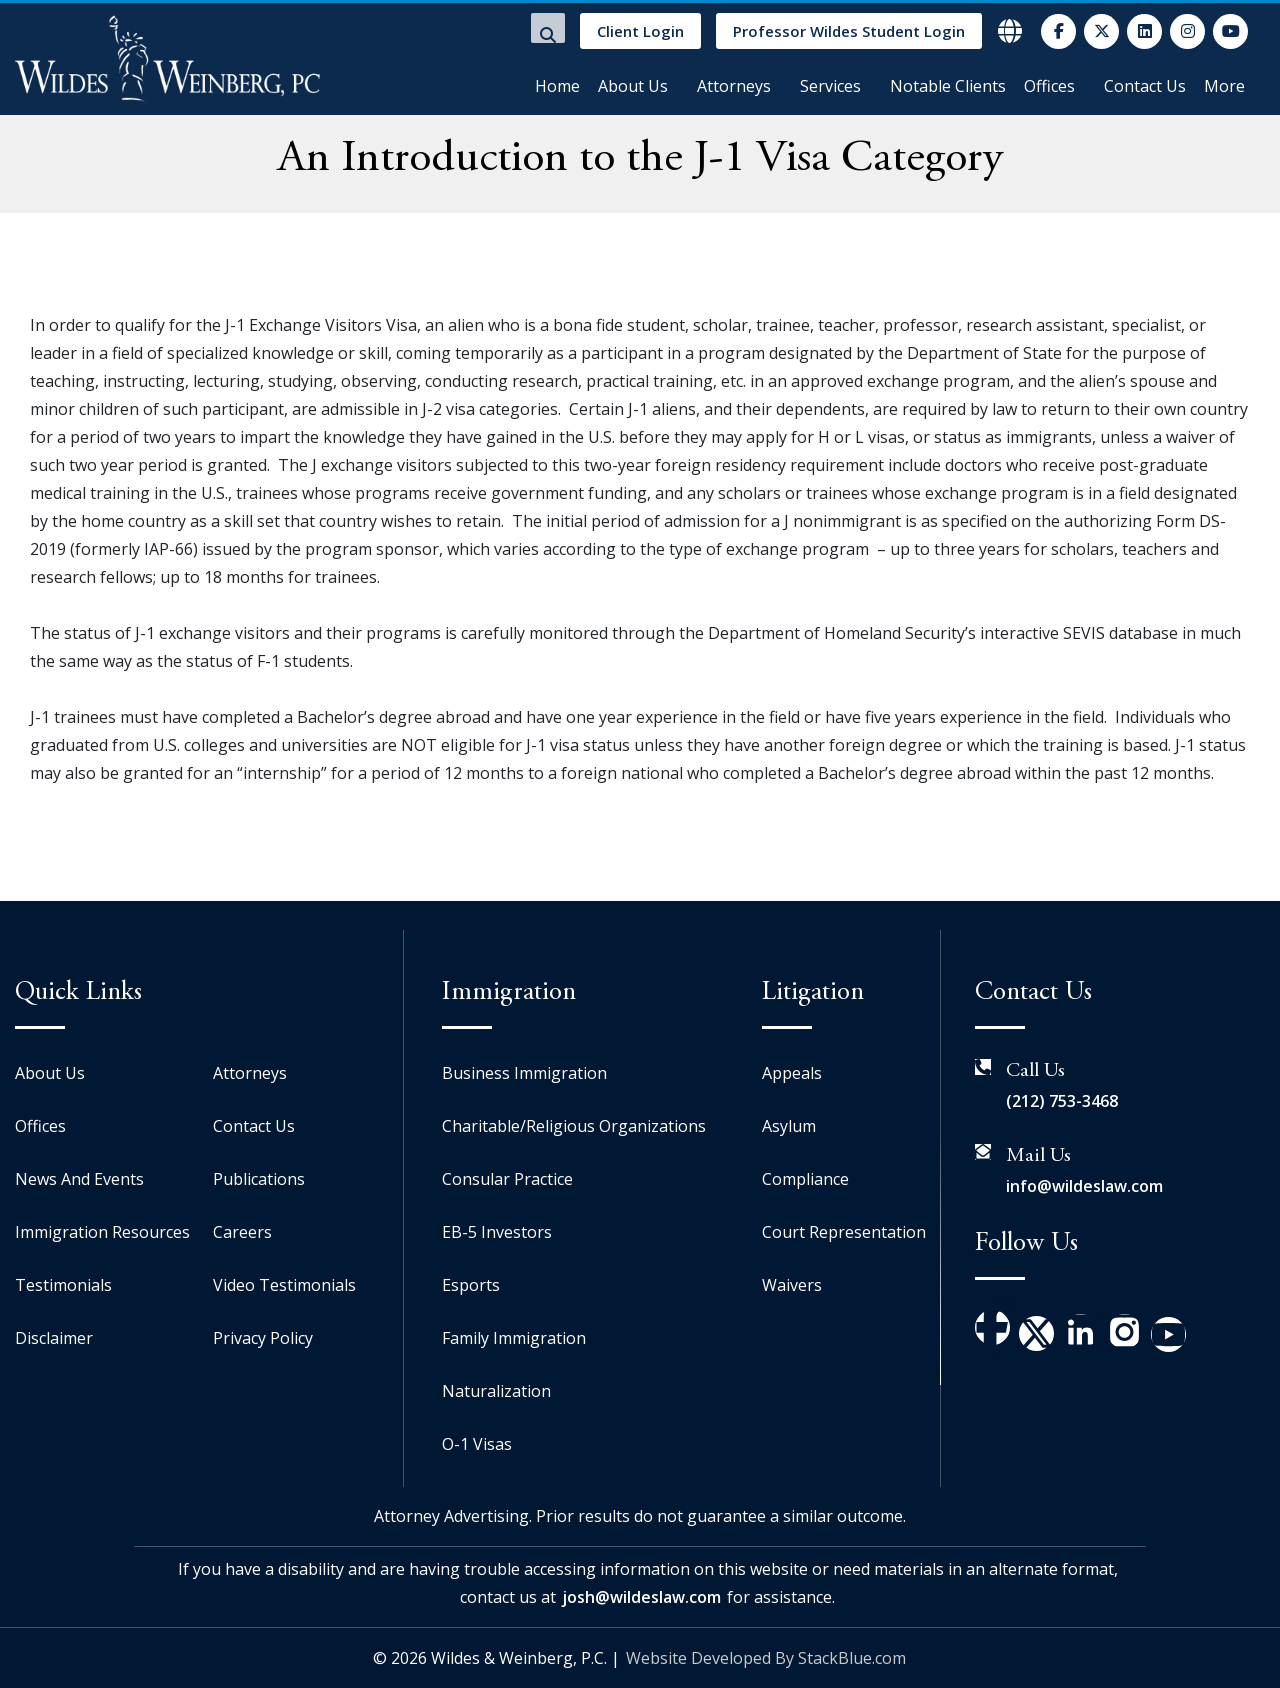 The image size is (1280, 1688). What do you see at coordinates (805, 1179) in the screenshot?
I see `Compliance` at bounding box center [805, 1179].